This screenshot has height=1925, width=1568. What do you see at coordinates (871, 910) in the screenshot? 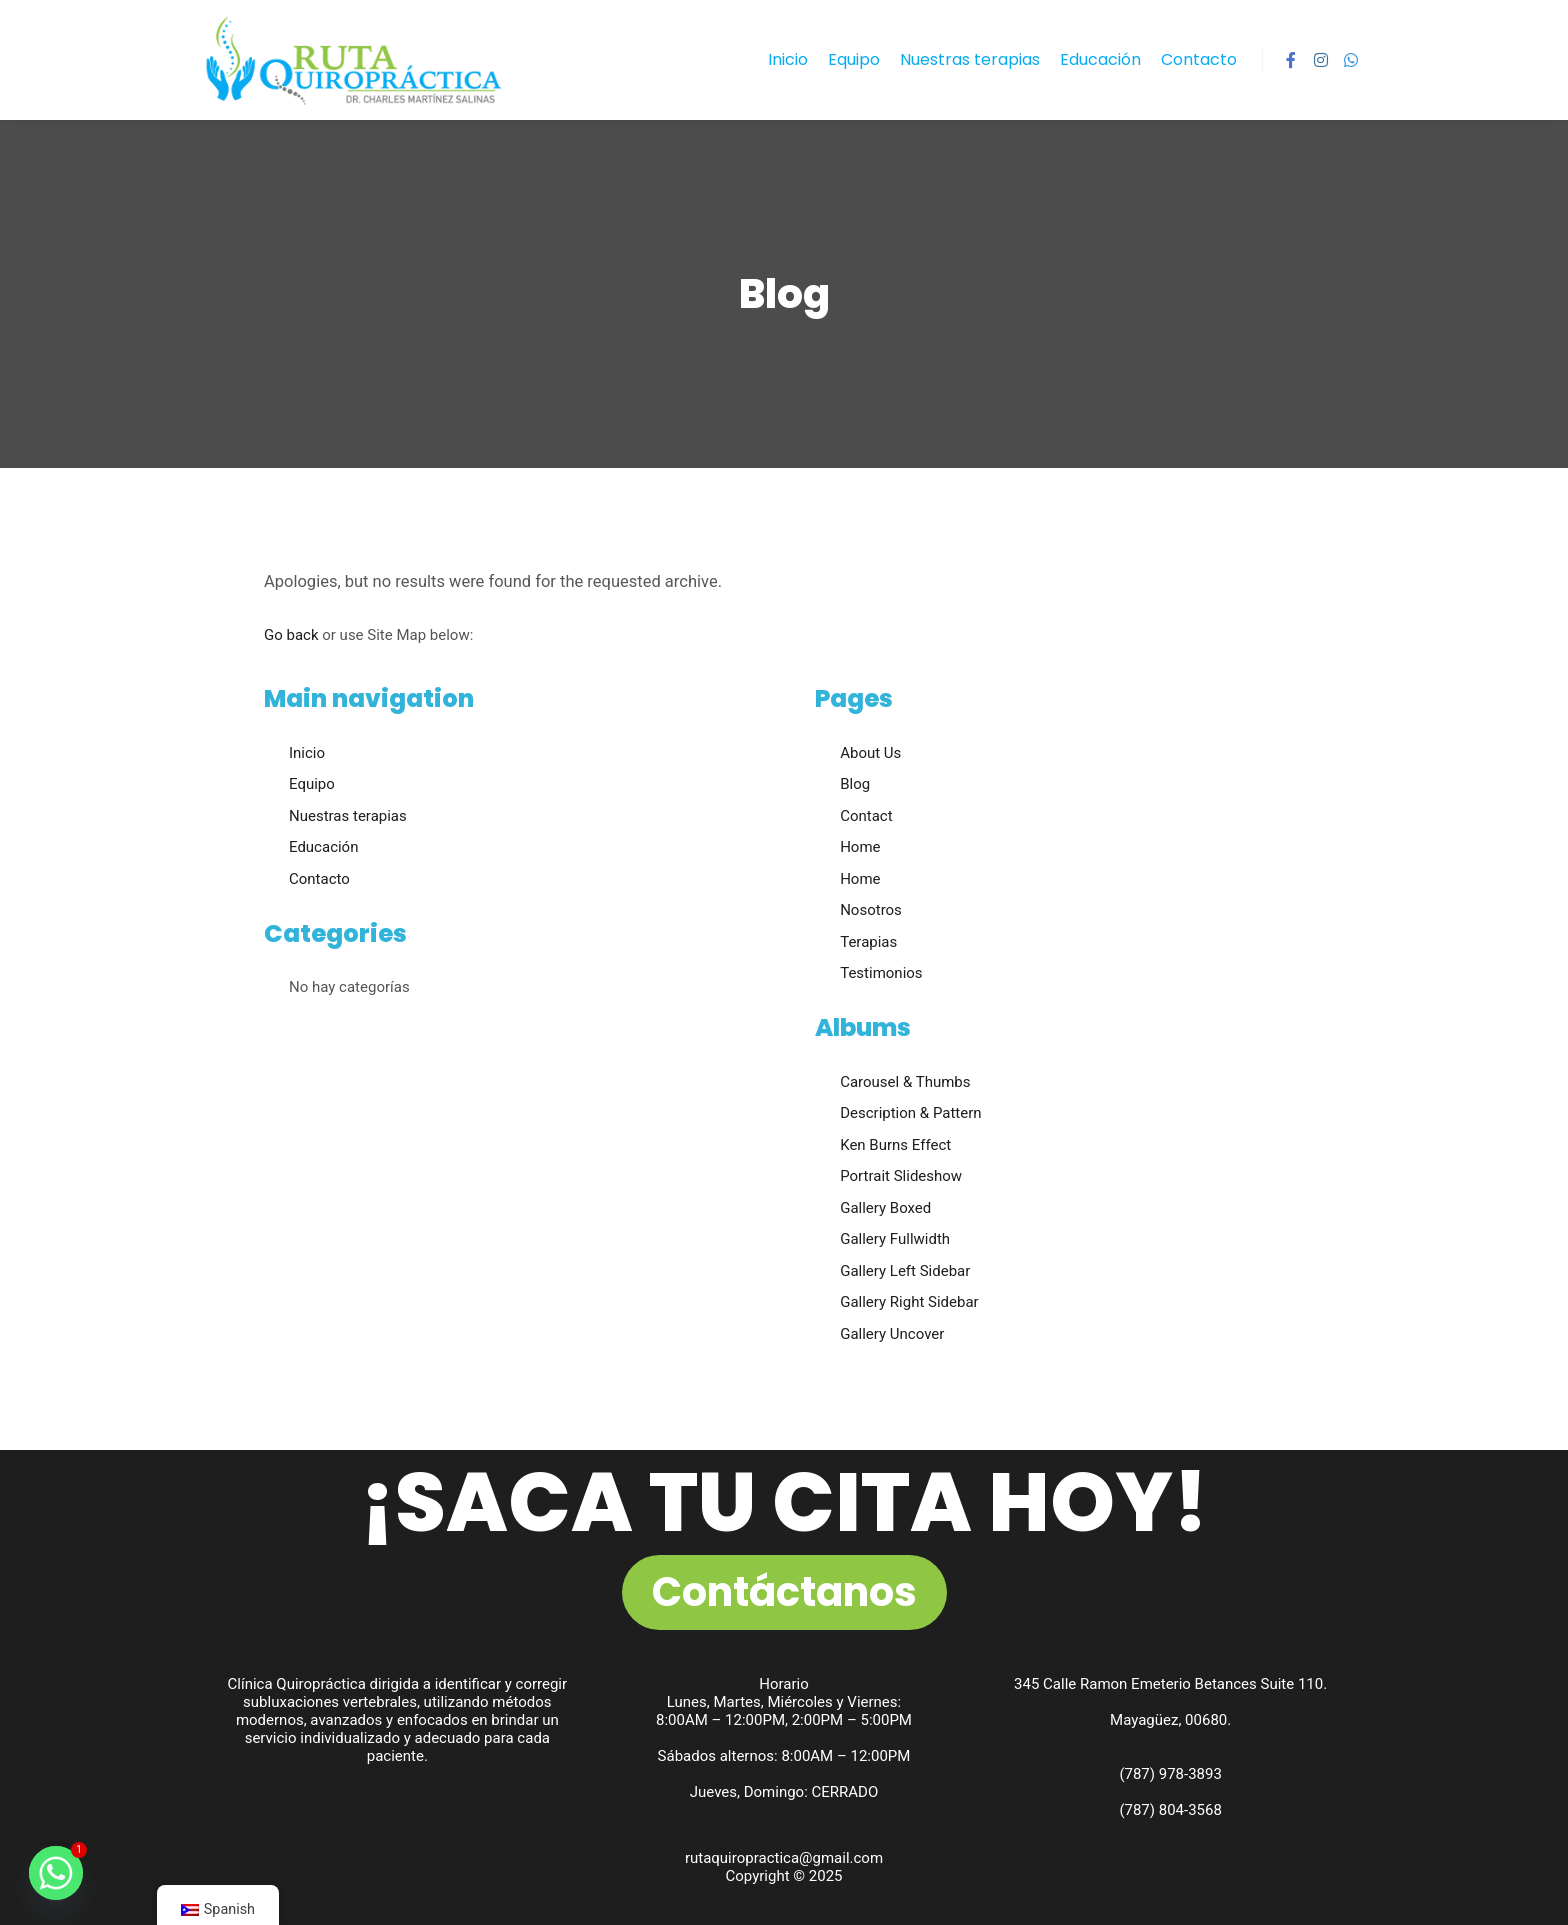
I see `Nosotros` at bounding box center [871, 910].